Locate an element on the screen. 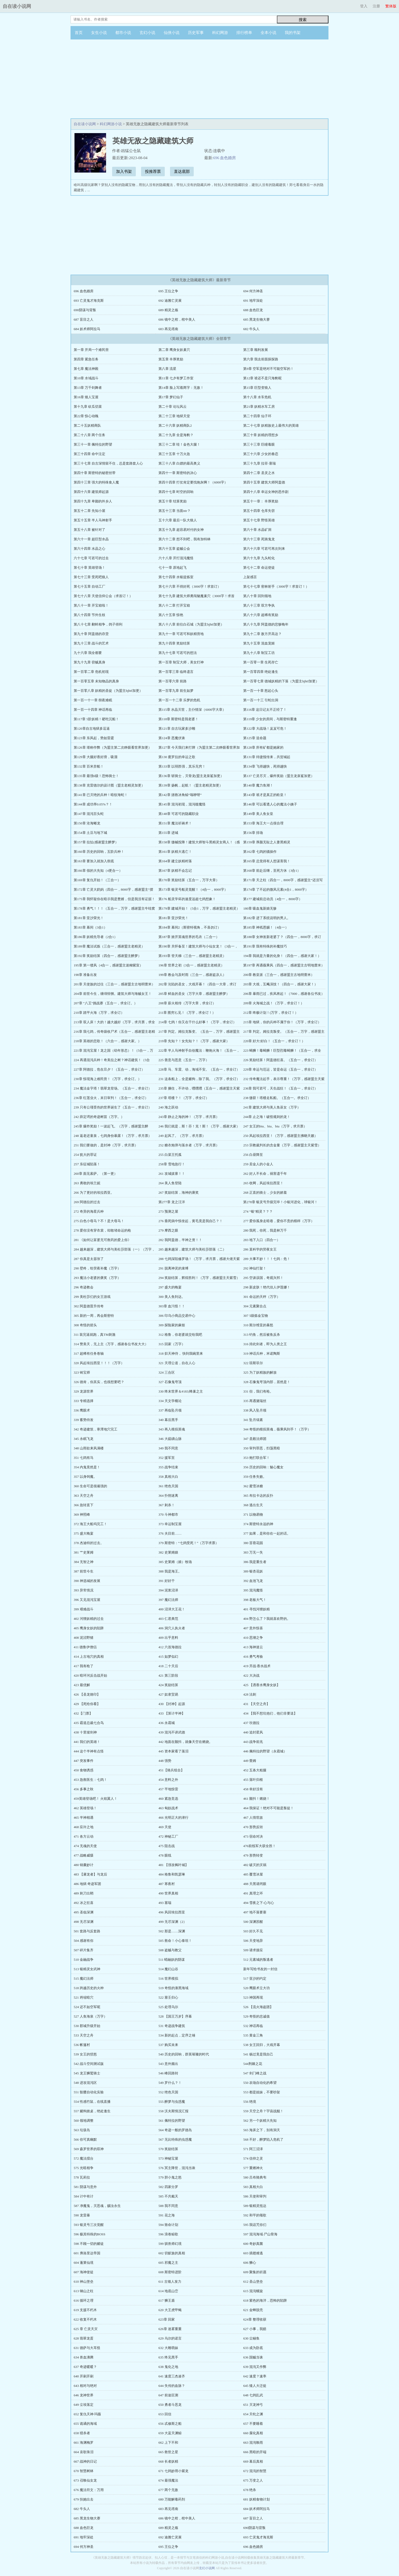 This screenshot has height=2576, width=399. 第四十二章 圣灵之水 is located at coordinates (259, 473).